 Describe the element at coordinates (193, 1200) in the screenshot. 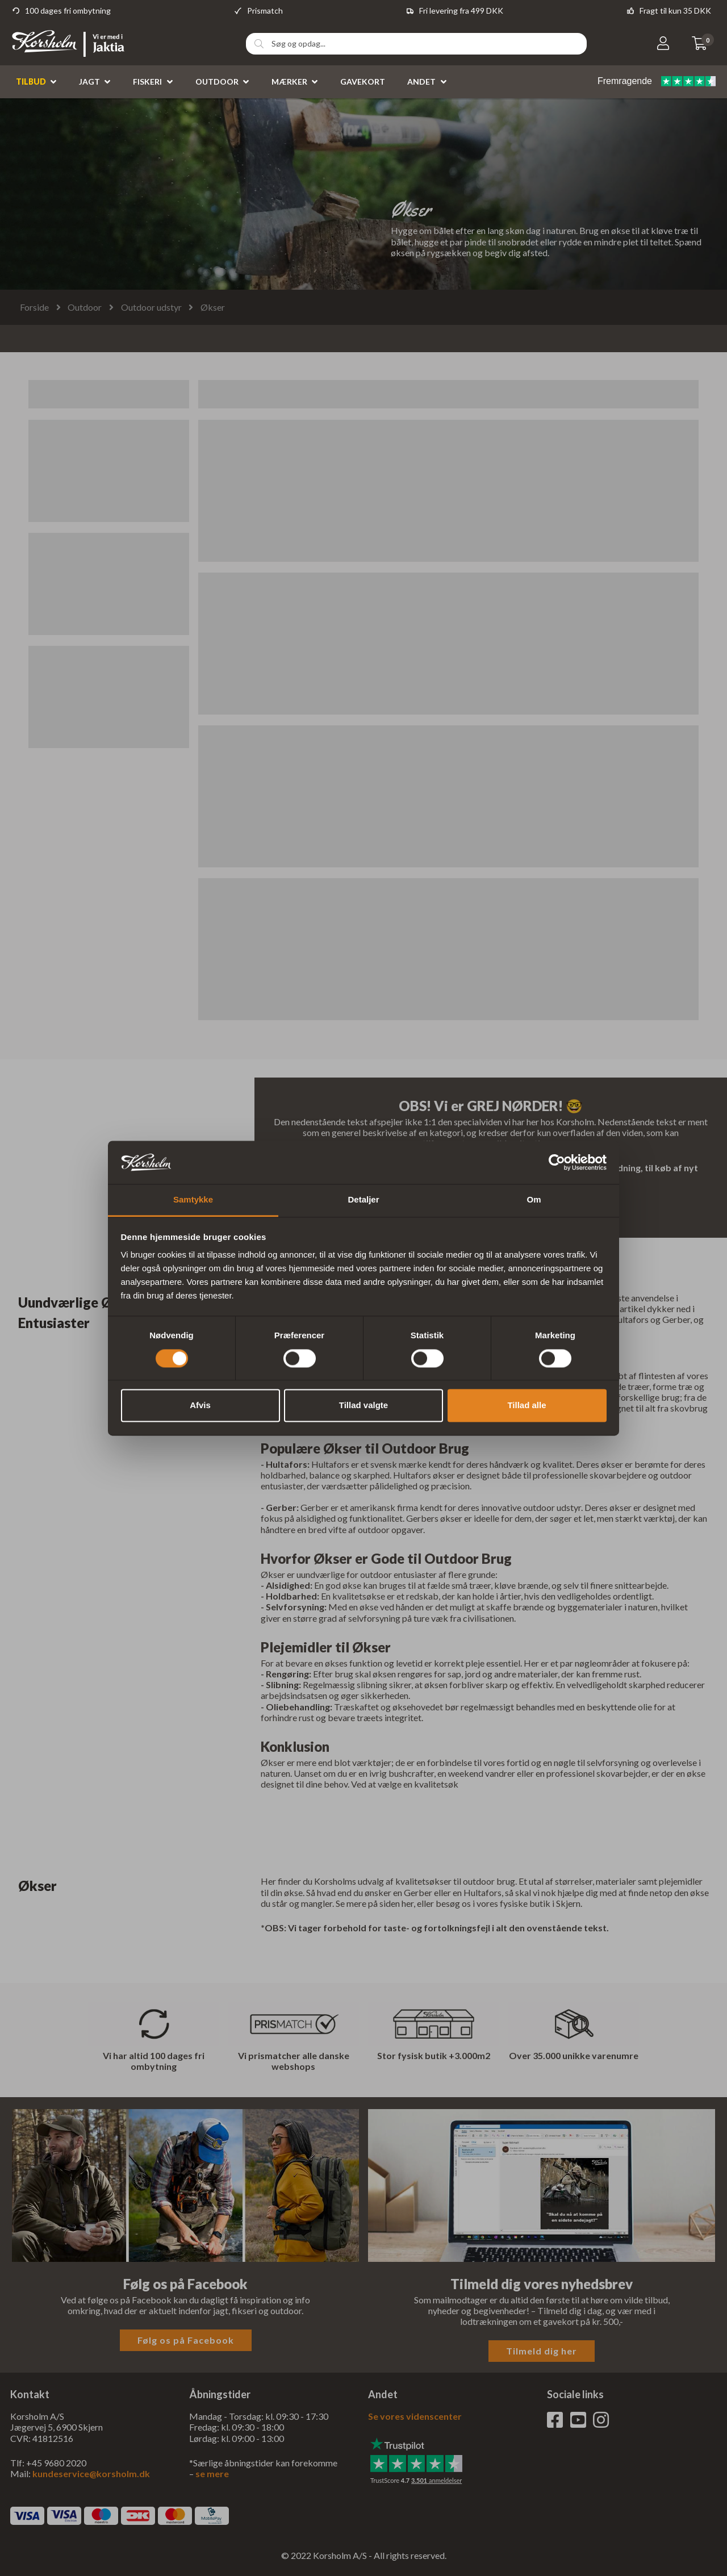

I see `Samtykke [tab]` at that location.